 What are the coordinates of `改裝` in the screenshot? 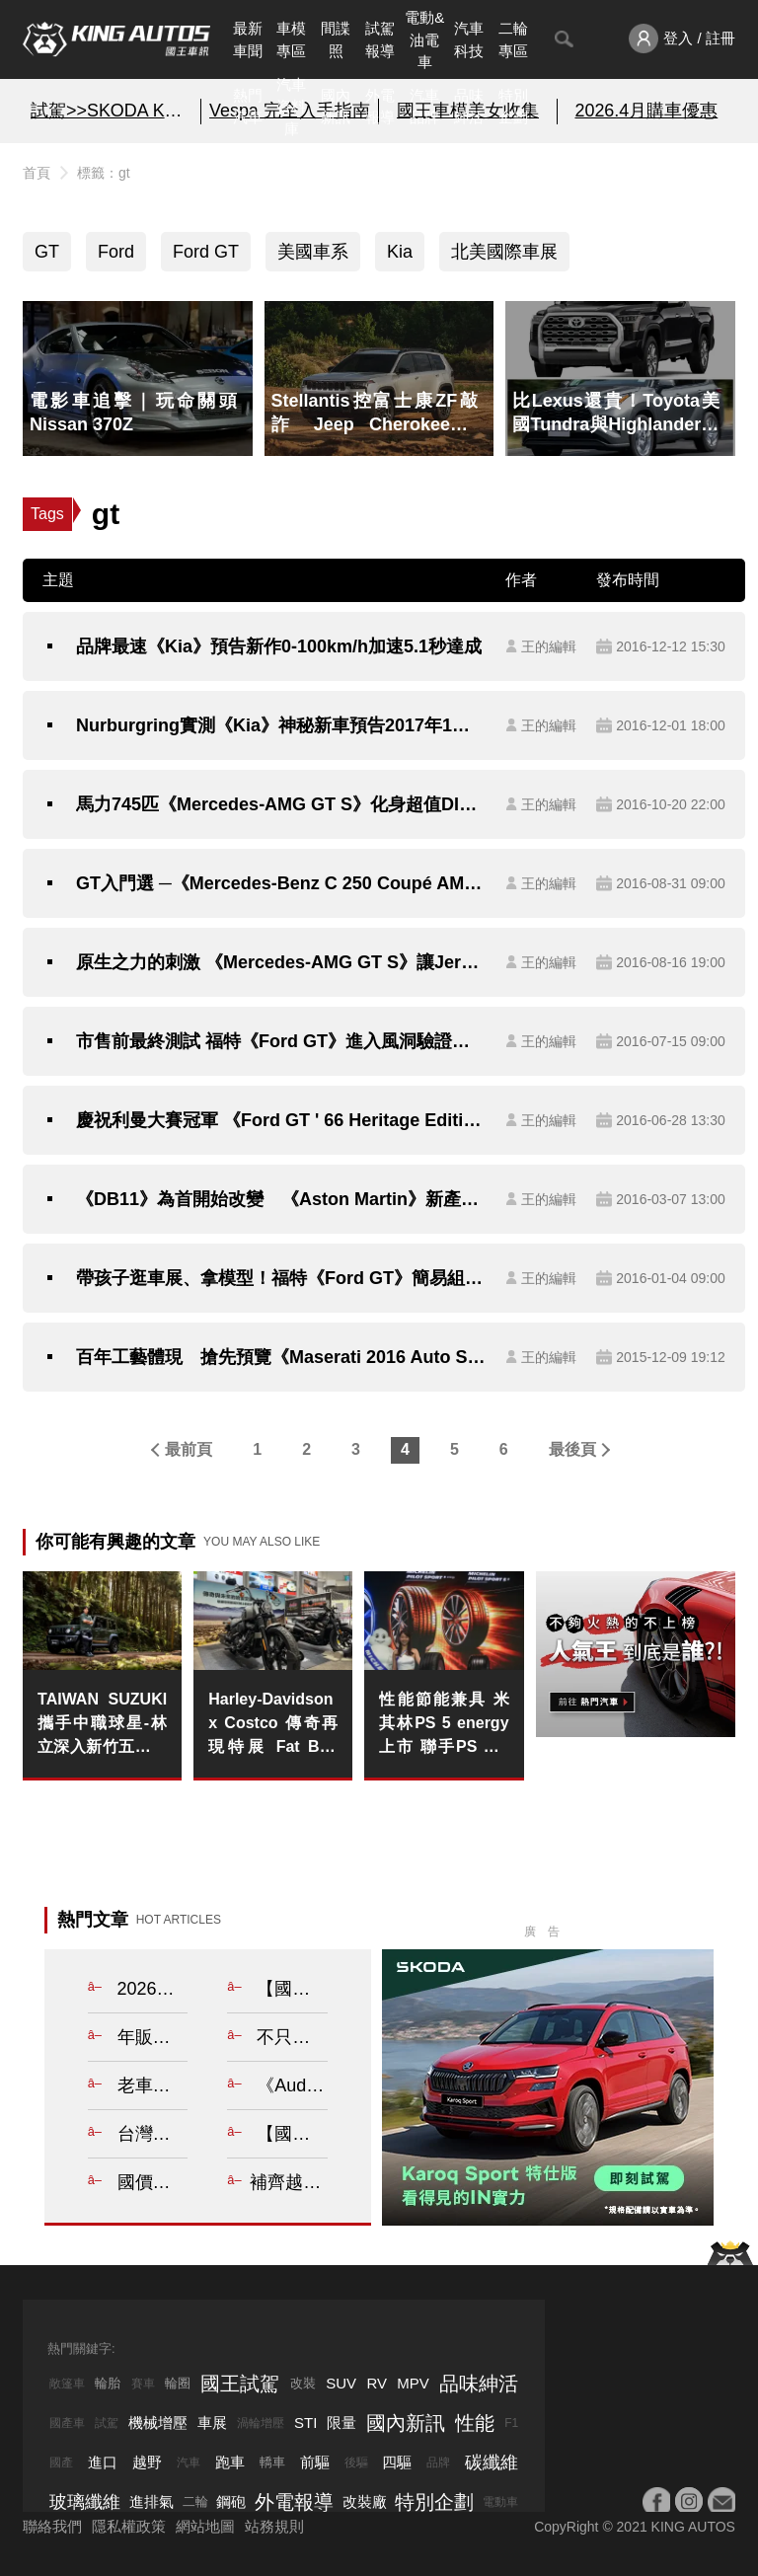 It's located at (303, 2383).